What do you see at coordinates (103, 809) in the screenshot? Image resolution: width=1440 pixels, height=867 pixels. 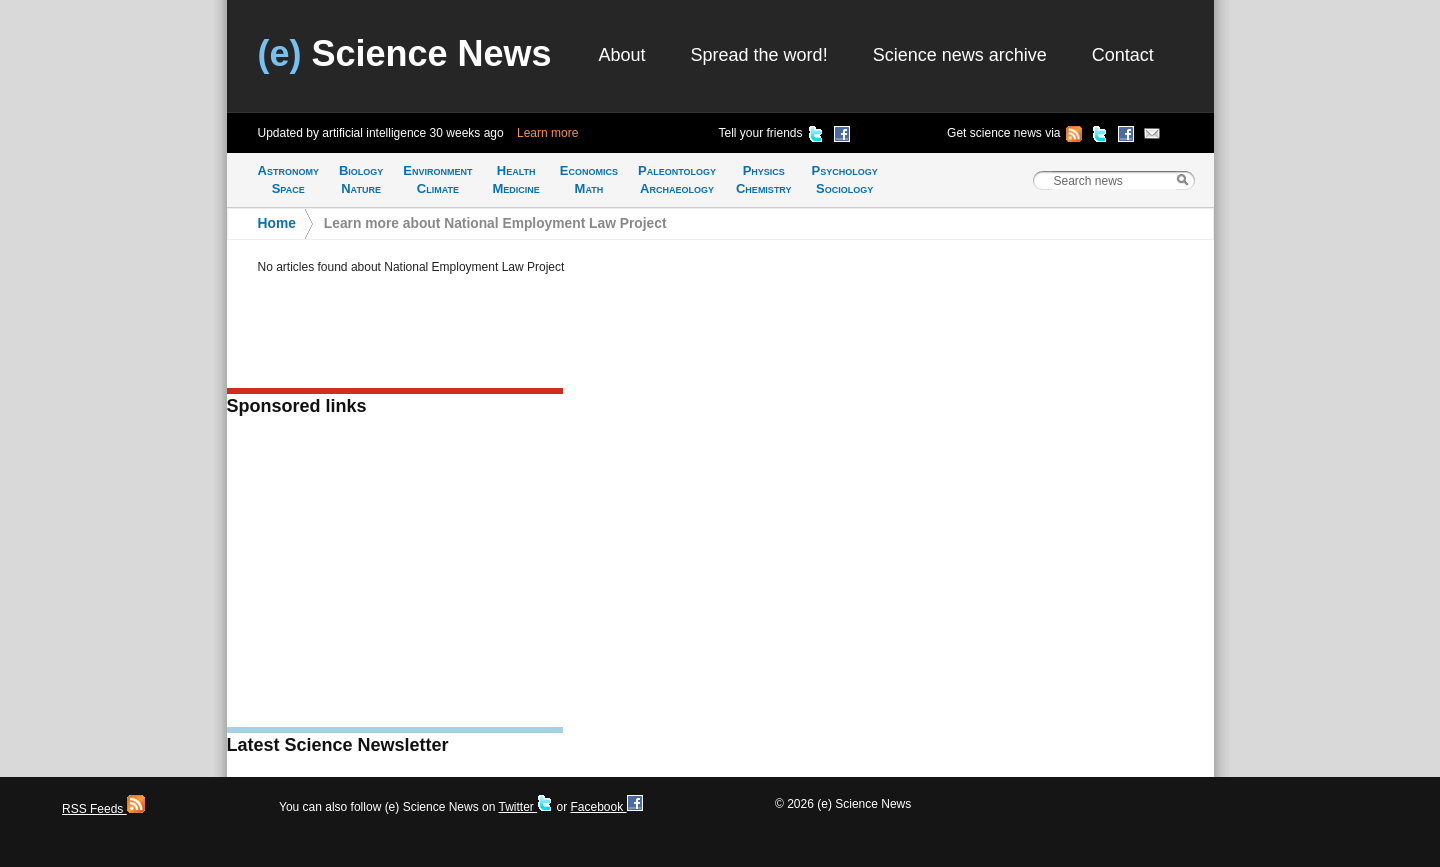 I see `RSS Feeds` at bounding box center [103, 809].